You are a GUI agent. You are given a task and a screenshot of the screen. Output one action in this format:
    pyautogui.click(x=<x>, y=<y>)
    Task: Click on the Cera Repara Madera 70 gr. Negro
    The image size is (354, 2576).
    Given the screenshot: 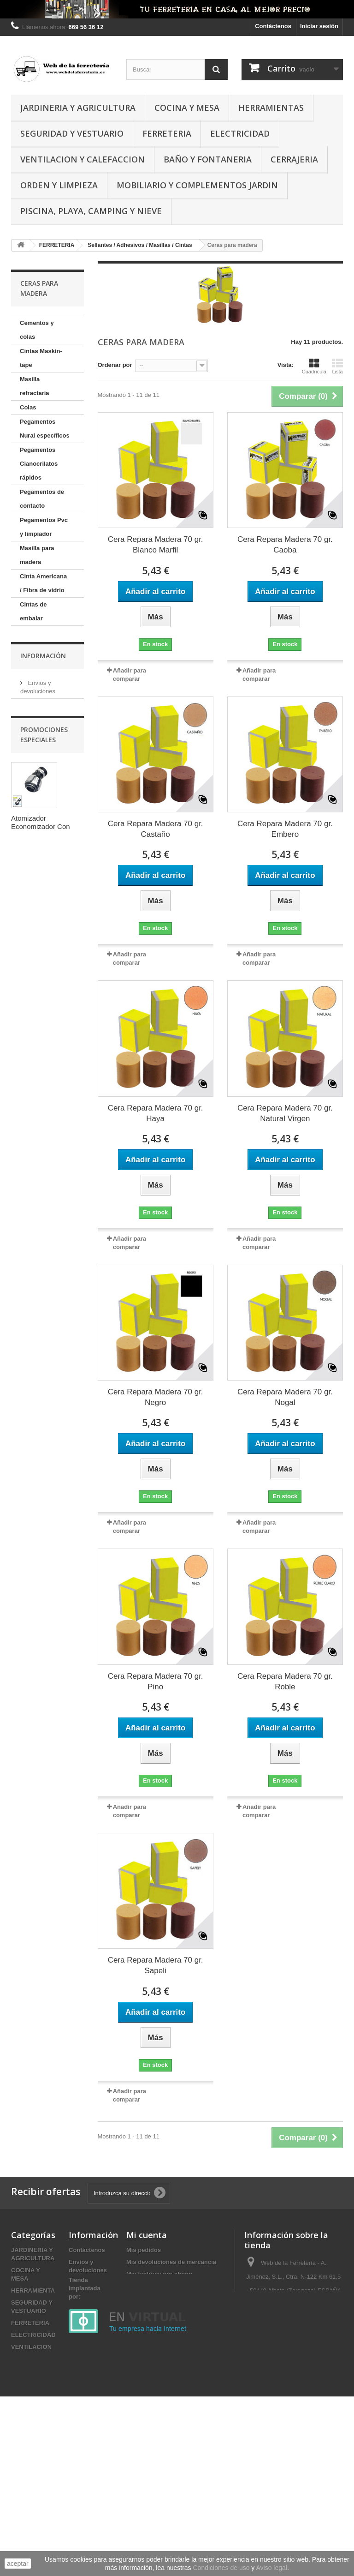 What is the action you would take?
    pyautogui.click(x=155, y=1397)
    